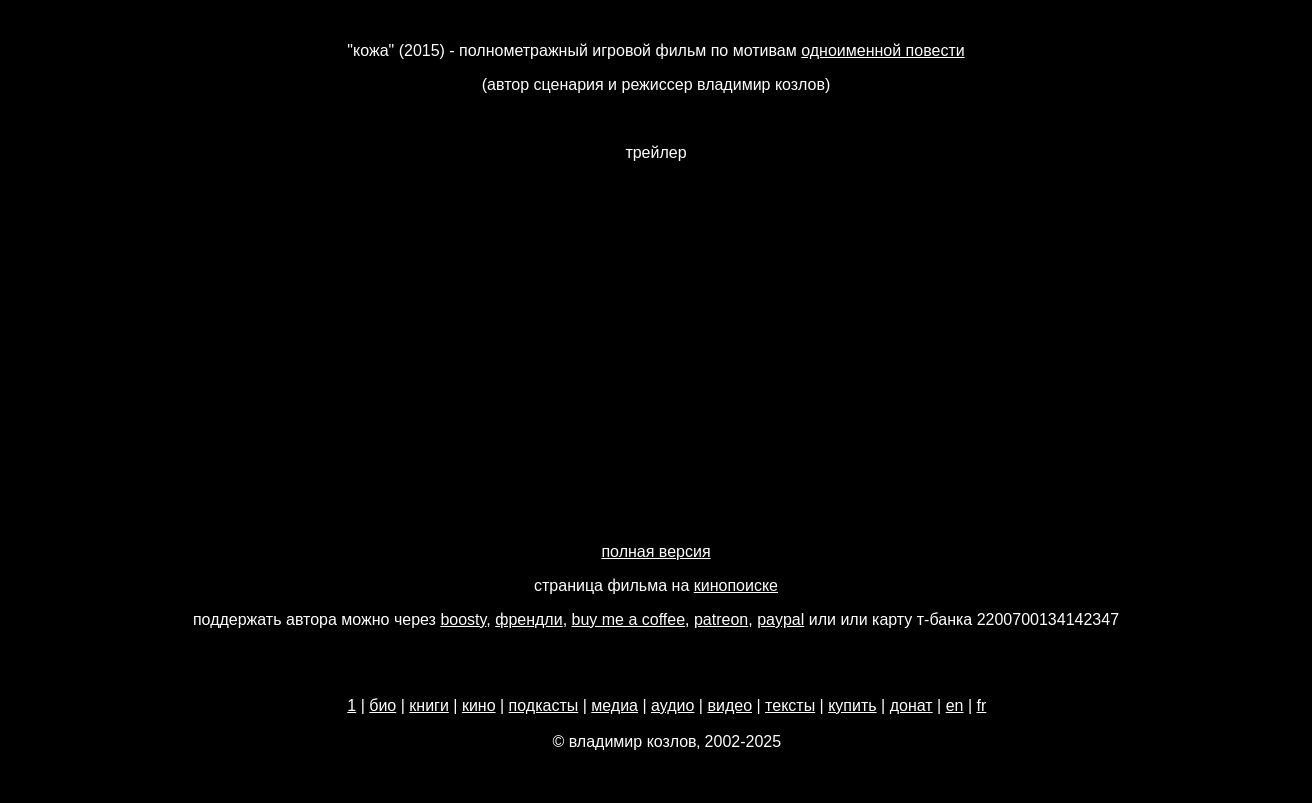 The image size is (1312, 803). Describe the element at coordinates (736, 585) in the screenshot. I see `кинопоиске` at that location.